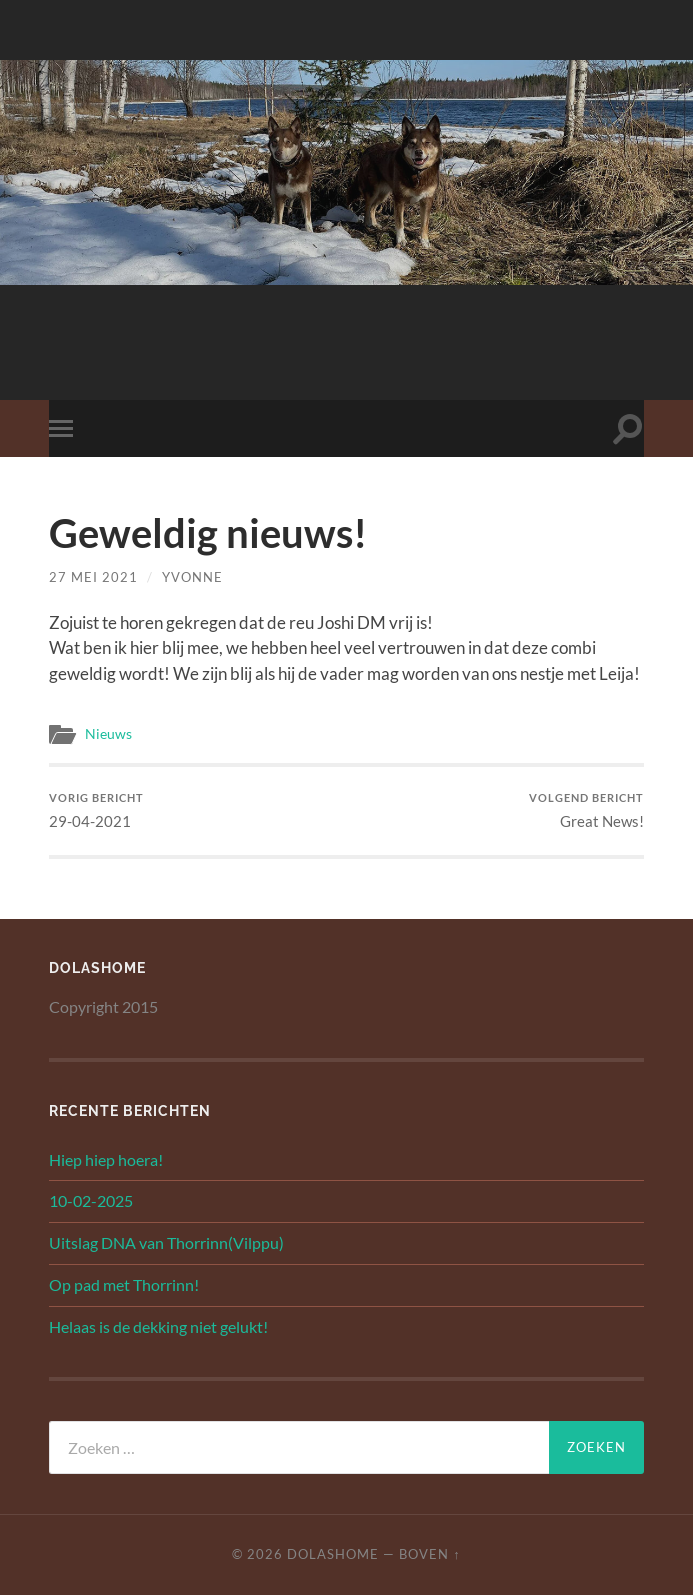 This screenshot has width=693, height=1595. Describe the element at coordinates (586, 810) in the screenshot. I see `Great News!` at that location.